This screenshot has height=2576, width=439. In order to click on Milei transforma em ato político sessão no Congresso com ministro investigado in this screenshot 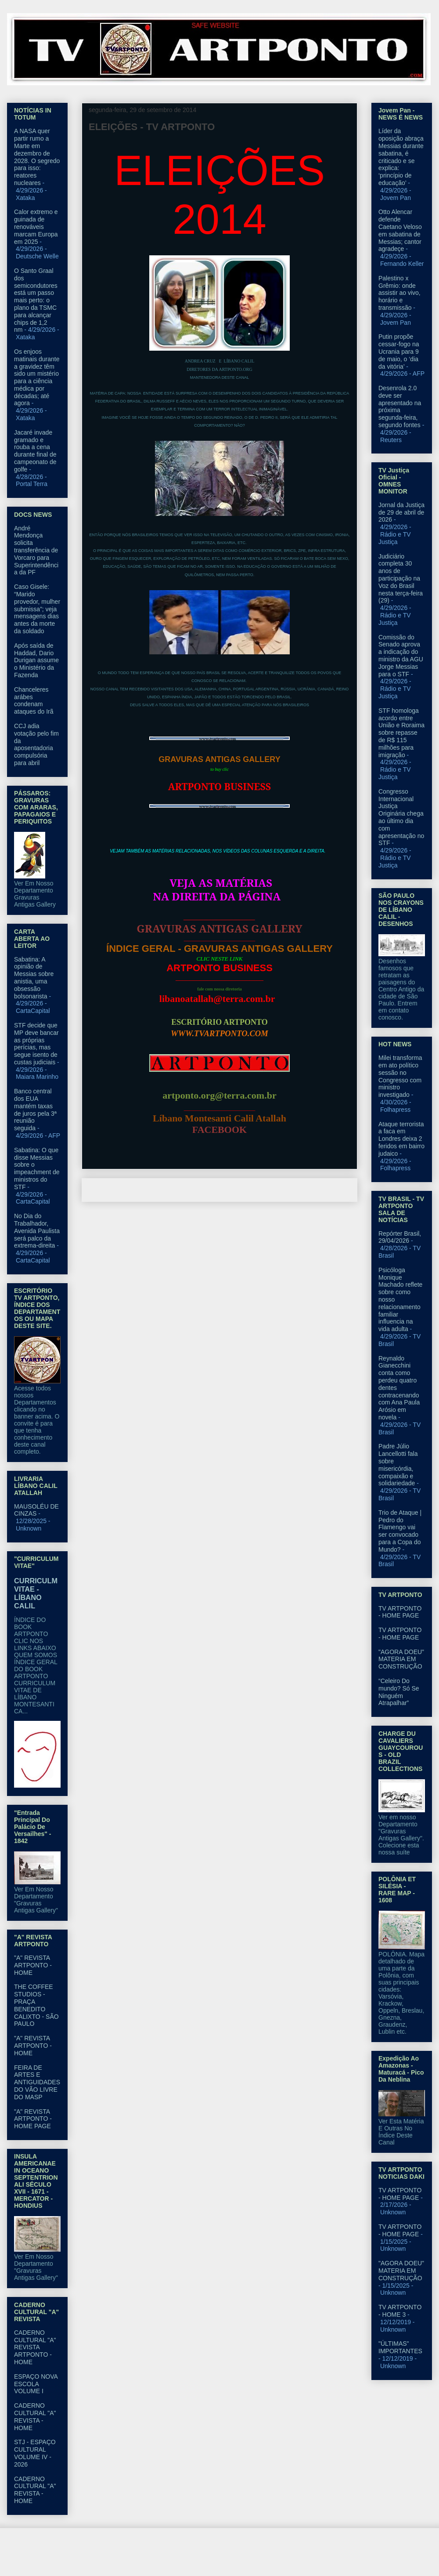, I will do `click(400, 1076)`.